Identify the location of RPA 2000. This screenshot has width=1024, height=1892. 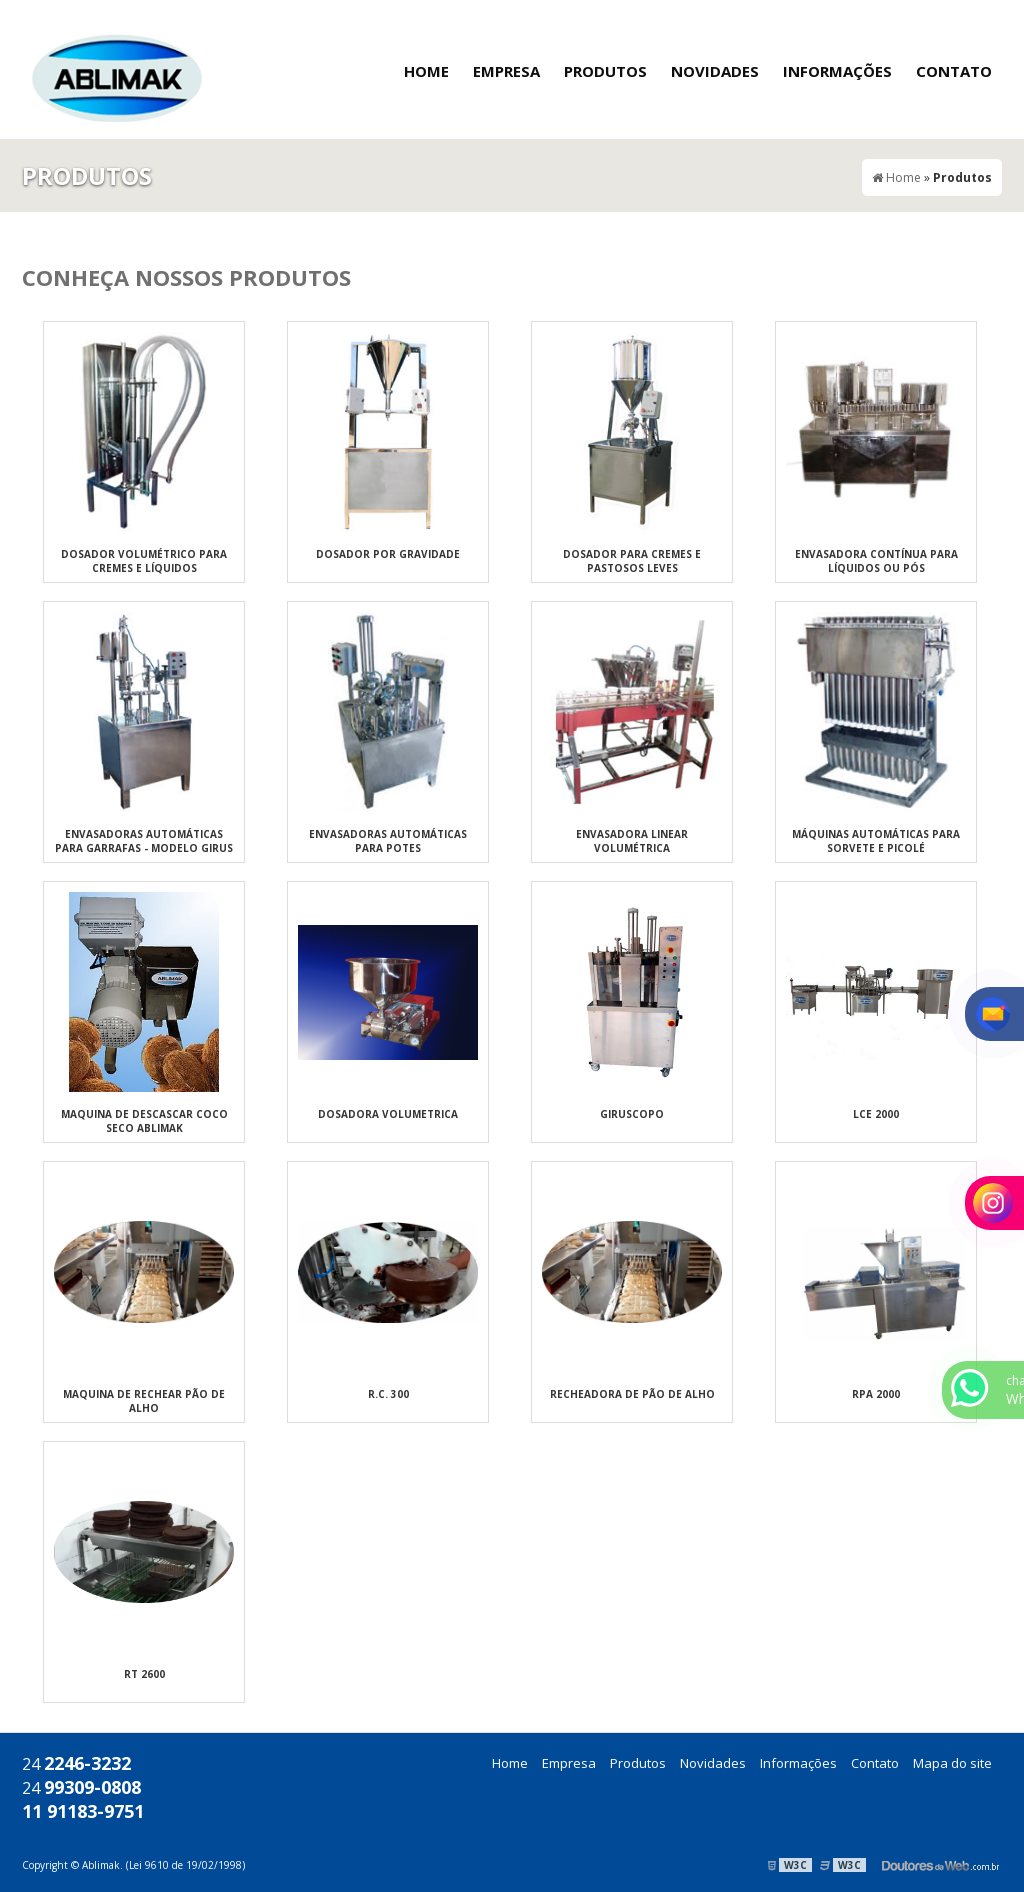
(876, 1394).